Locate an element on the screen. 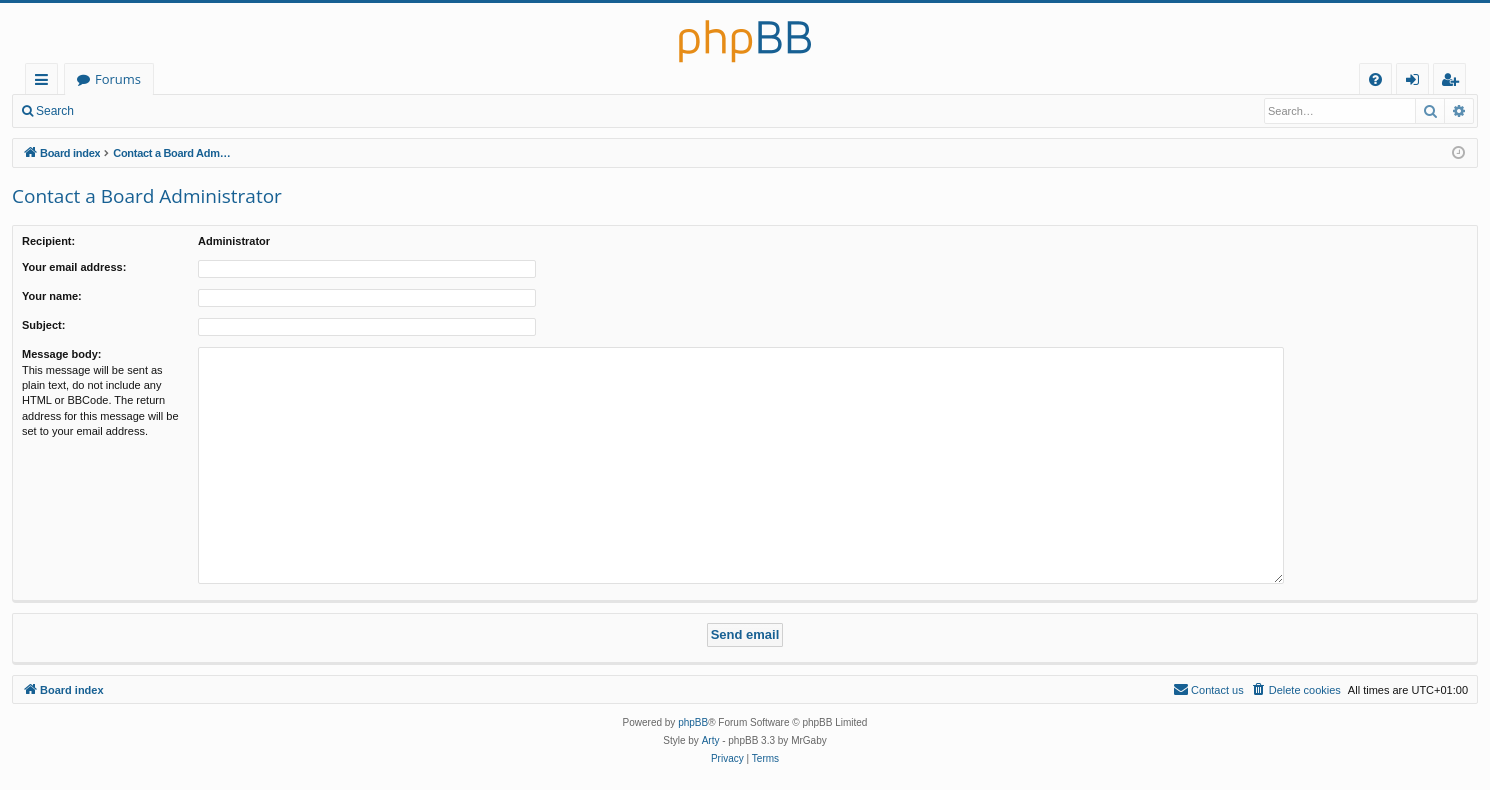  Recipient: is located at coordinates (48, 241).